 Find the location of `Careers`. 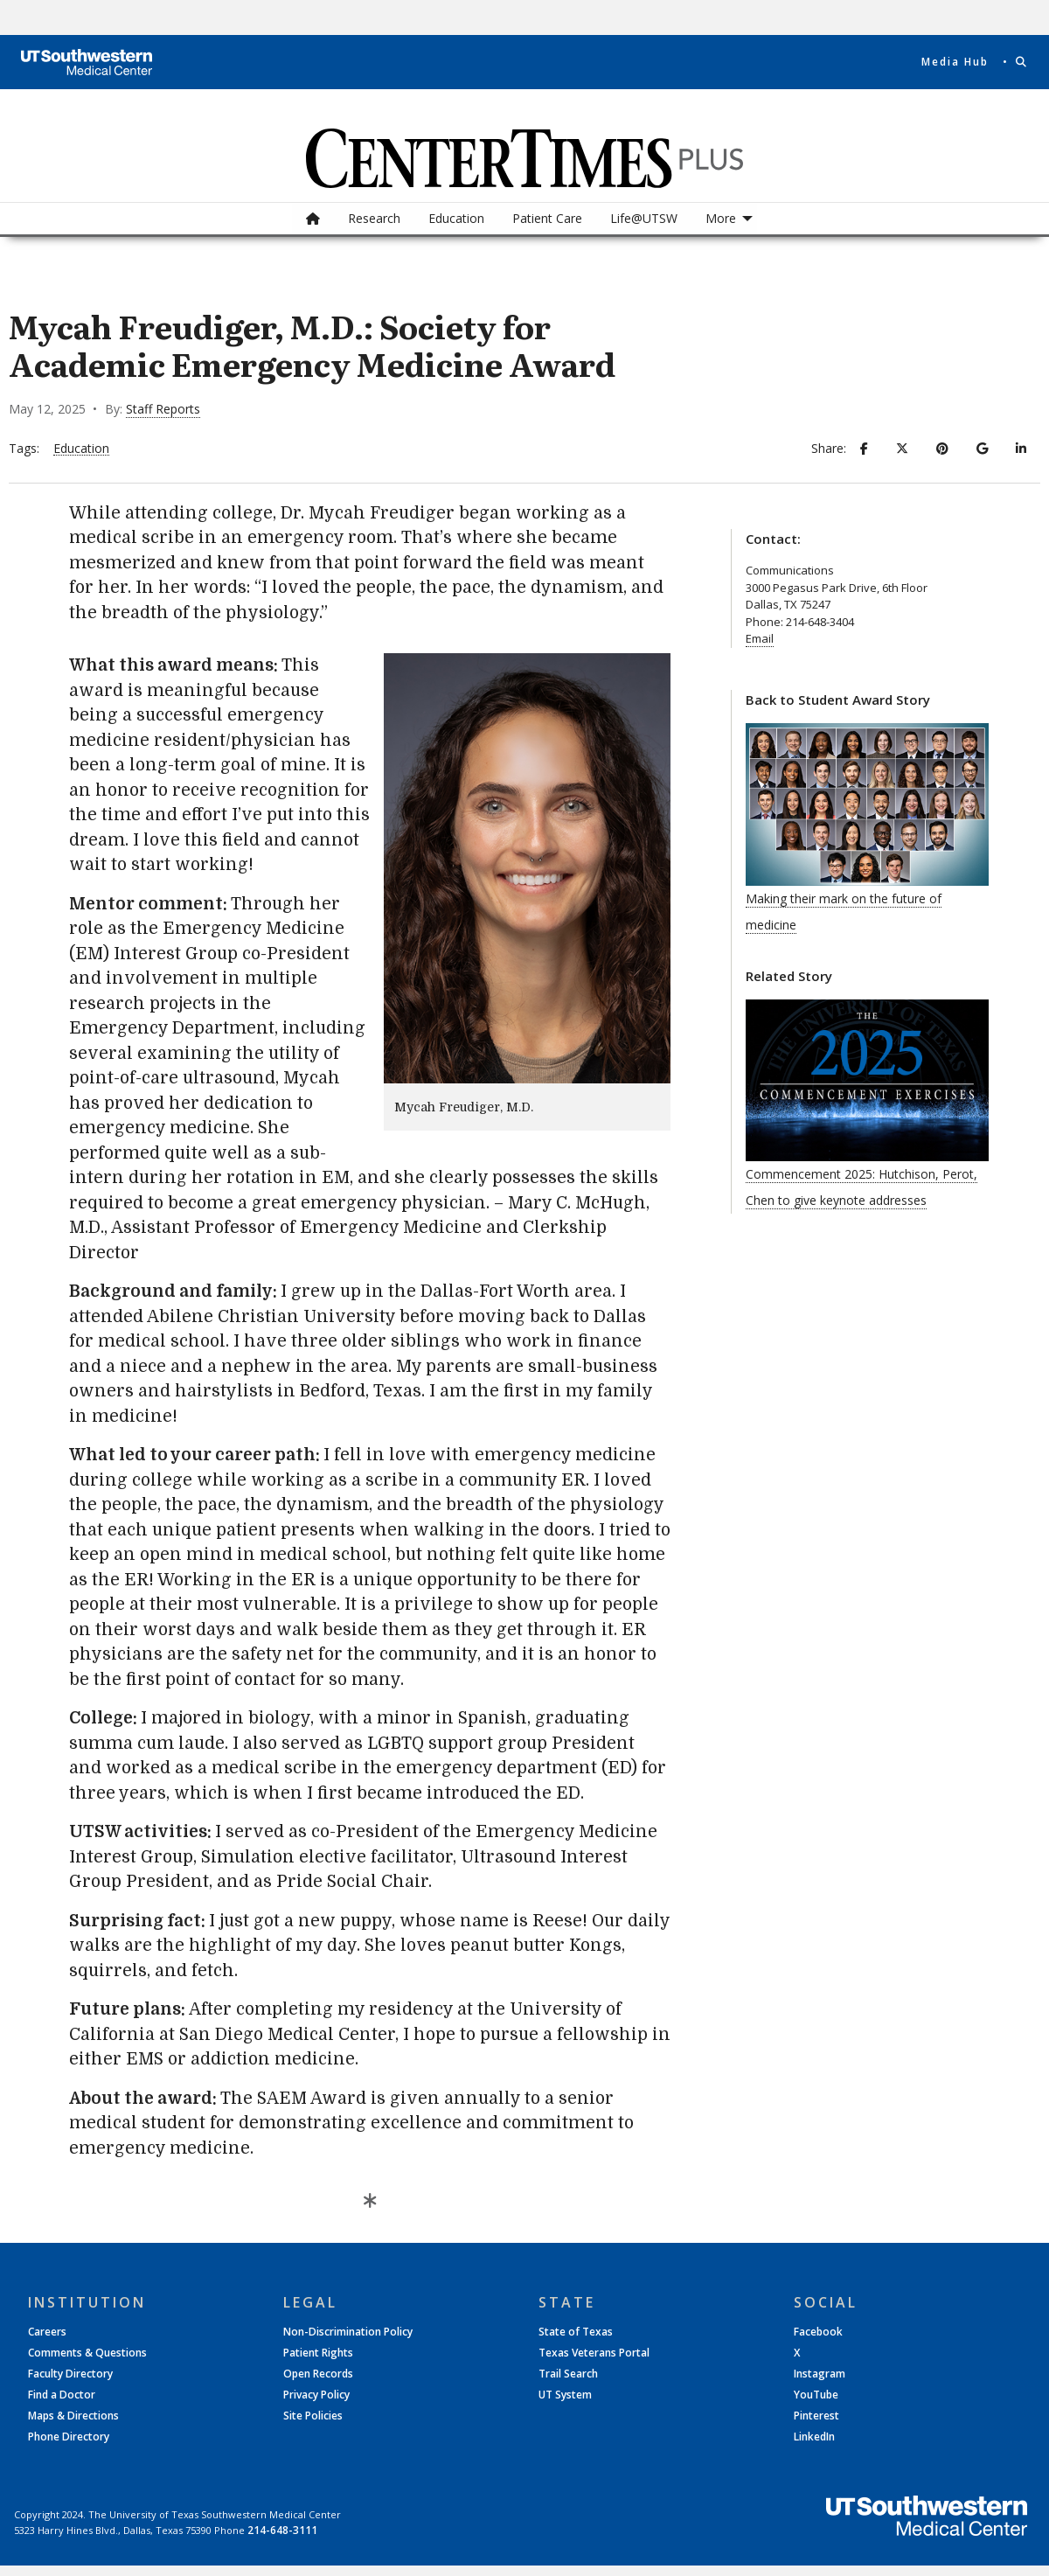

Careers is located at coordinates (47, 2332).